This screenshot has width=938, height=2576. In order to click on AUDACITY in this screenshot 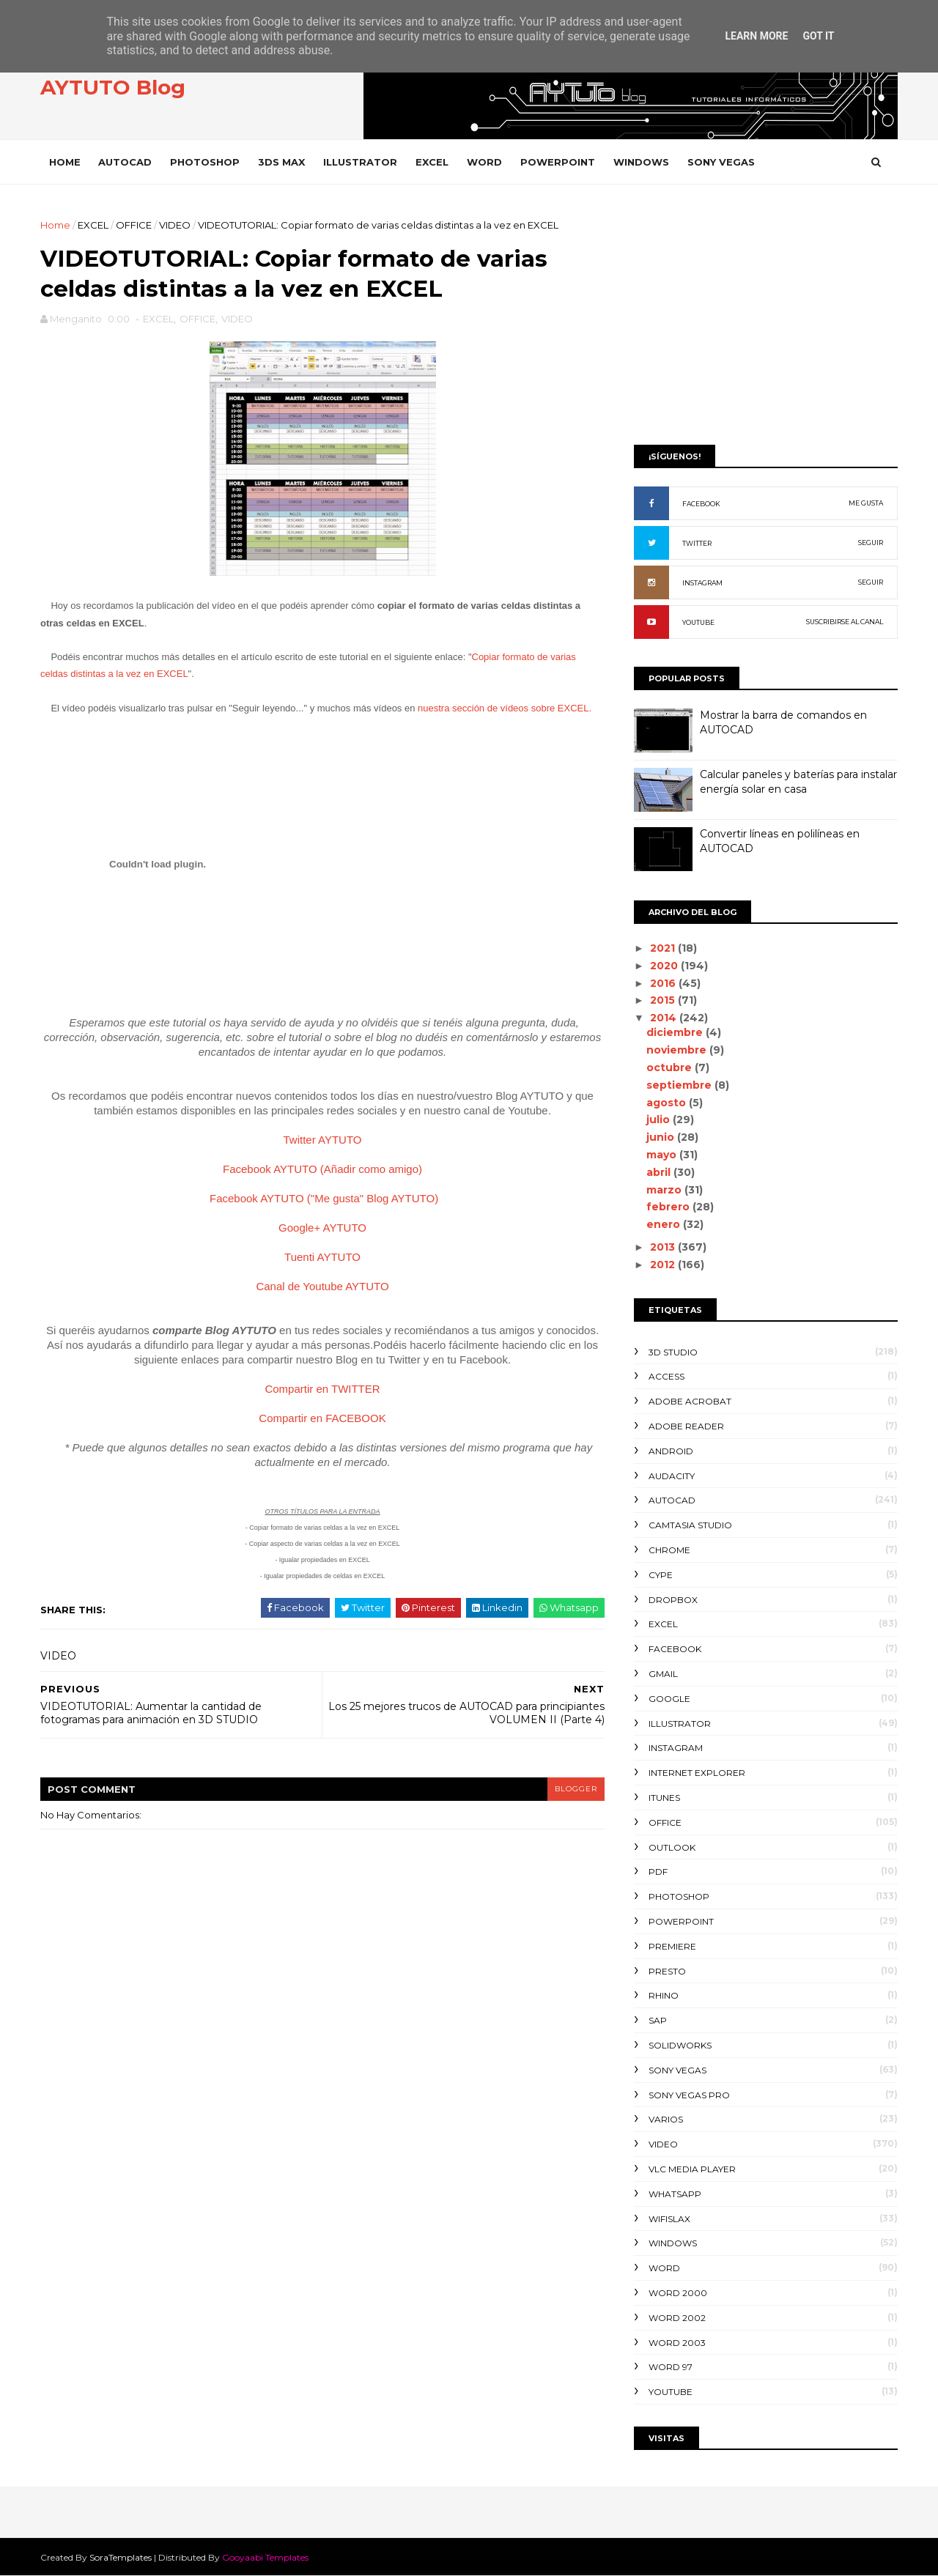, I will do `click(672, 1475)`.